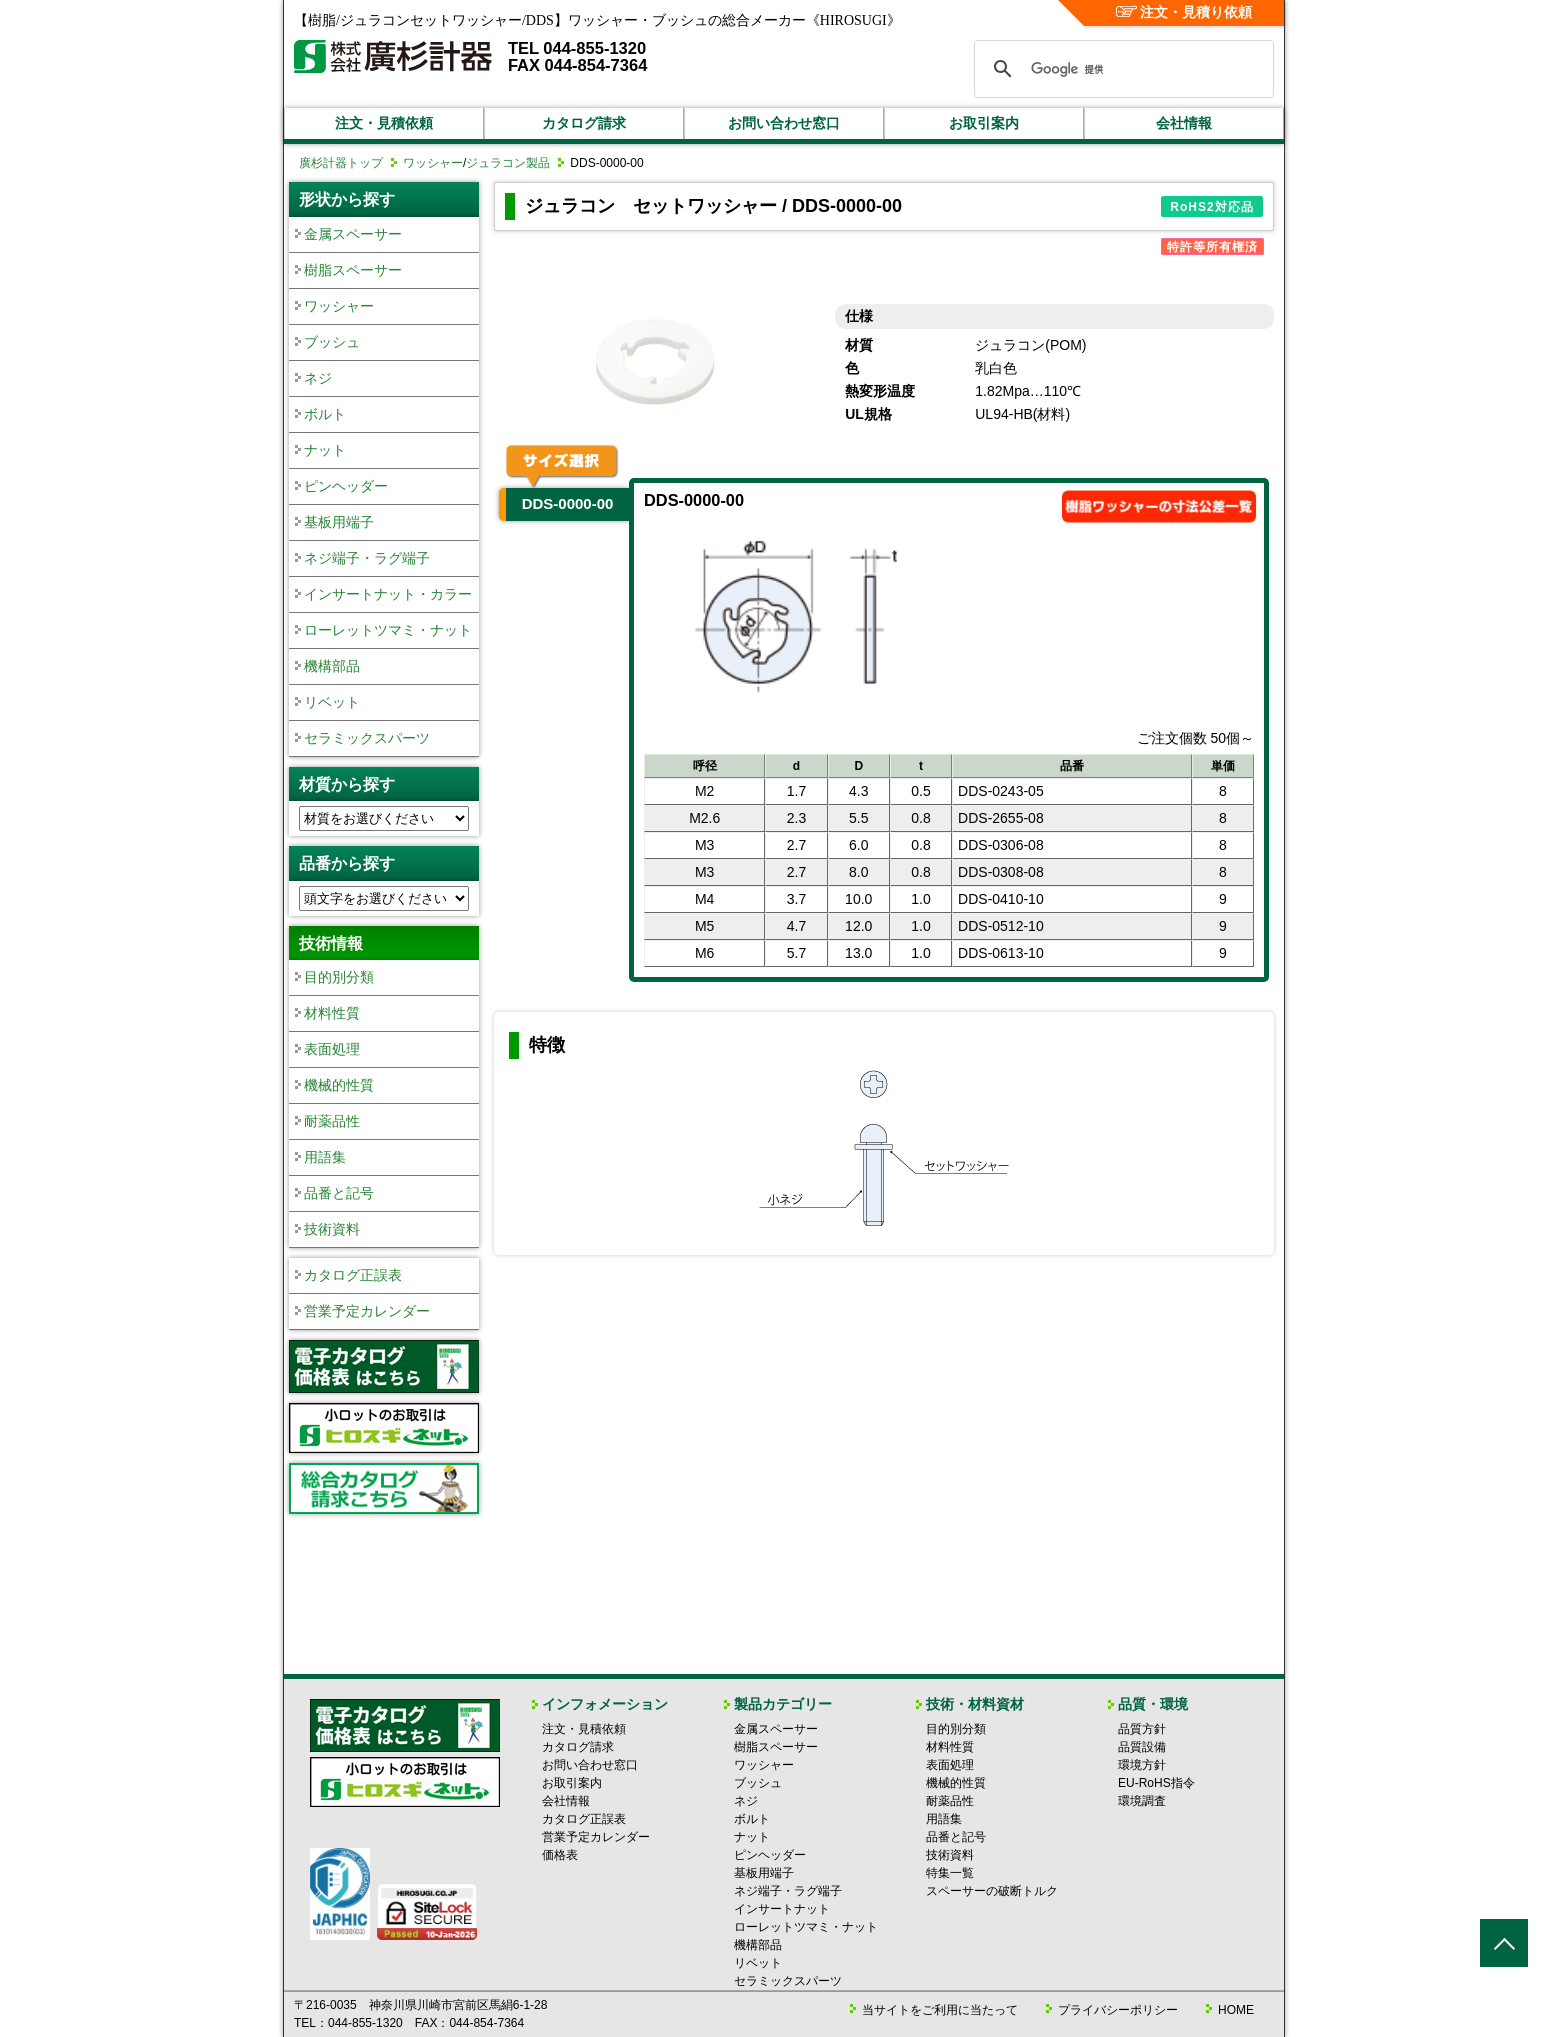 The width and height of the screenshot is (1568, 2037). Describe the element at coordinates (339, 522) in the screenshot. I see `基板用端子` at that location.